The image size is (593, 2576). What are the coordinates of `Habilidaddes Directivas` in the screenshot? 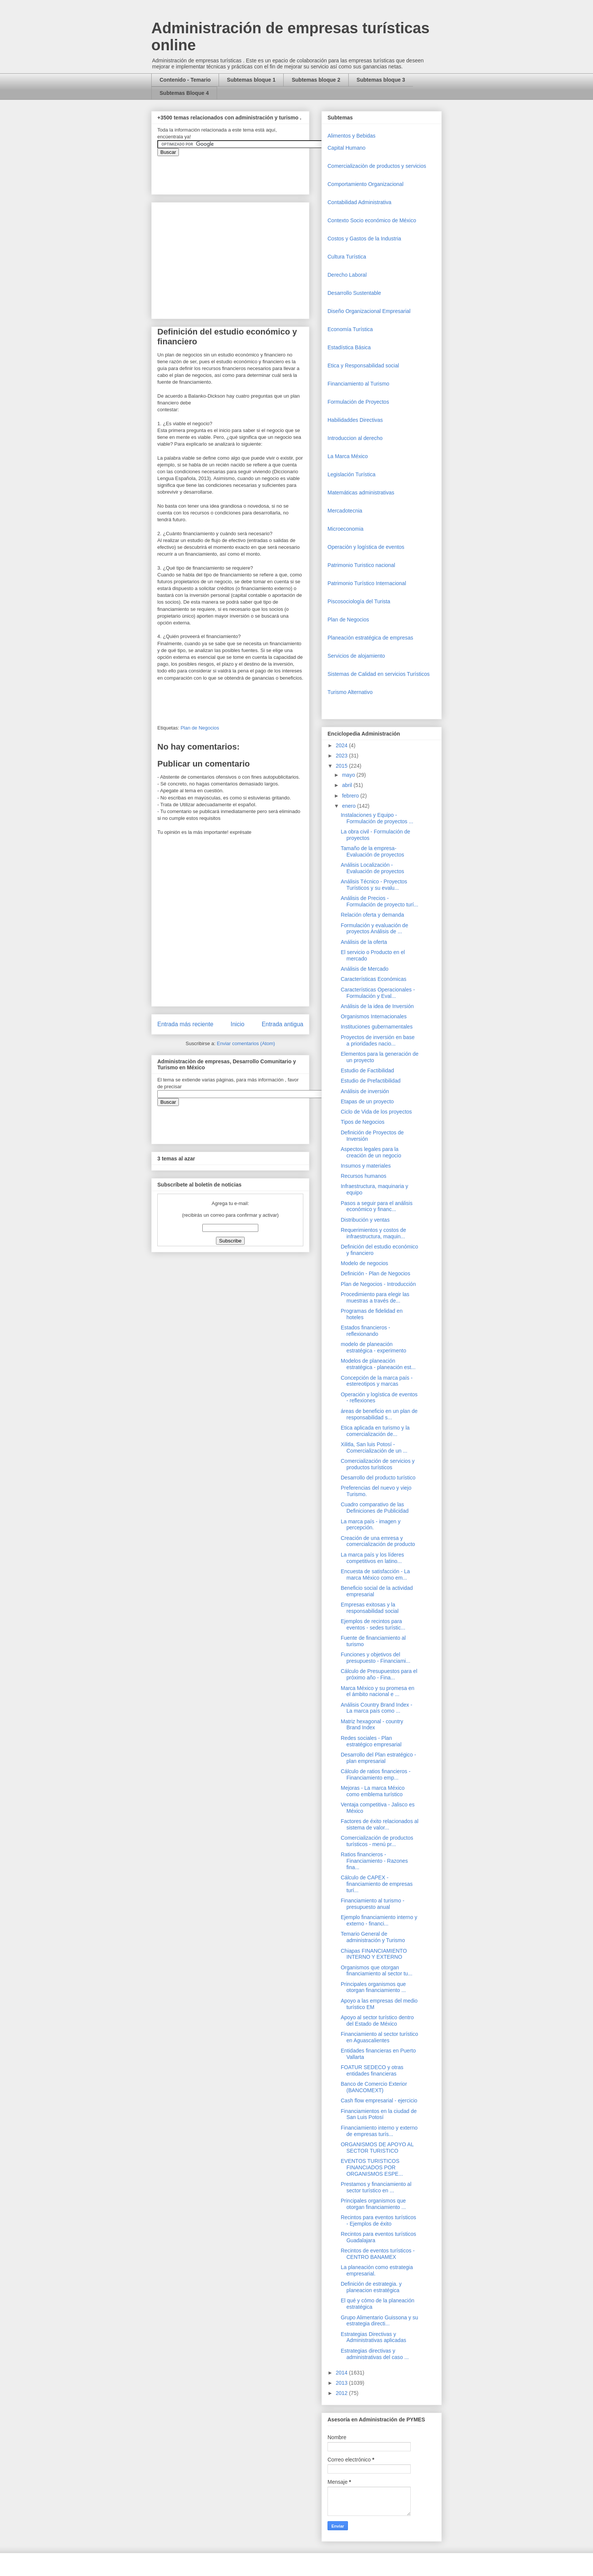 It's located at (355, 420).